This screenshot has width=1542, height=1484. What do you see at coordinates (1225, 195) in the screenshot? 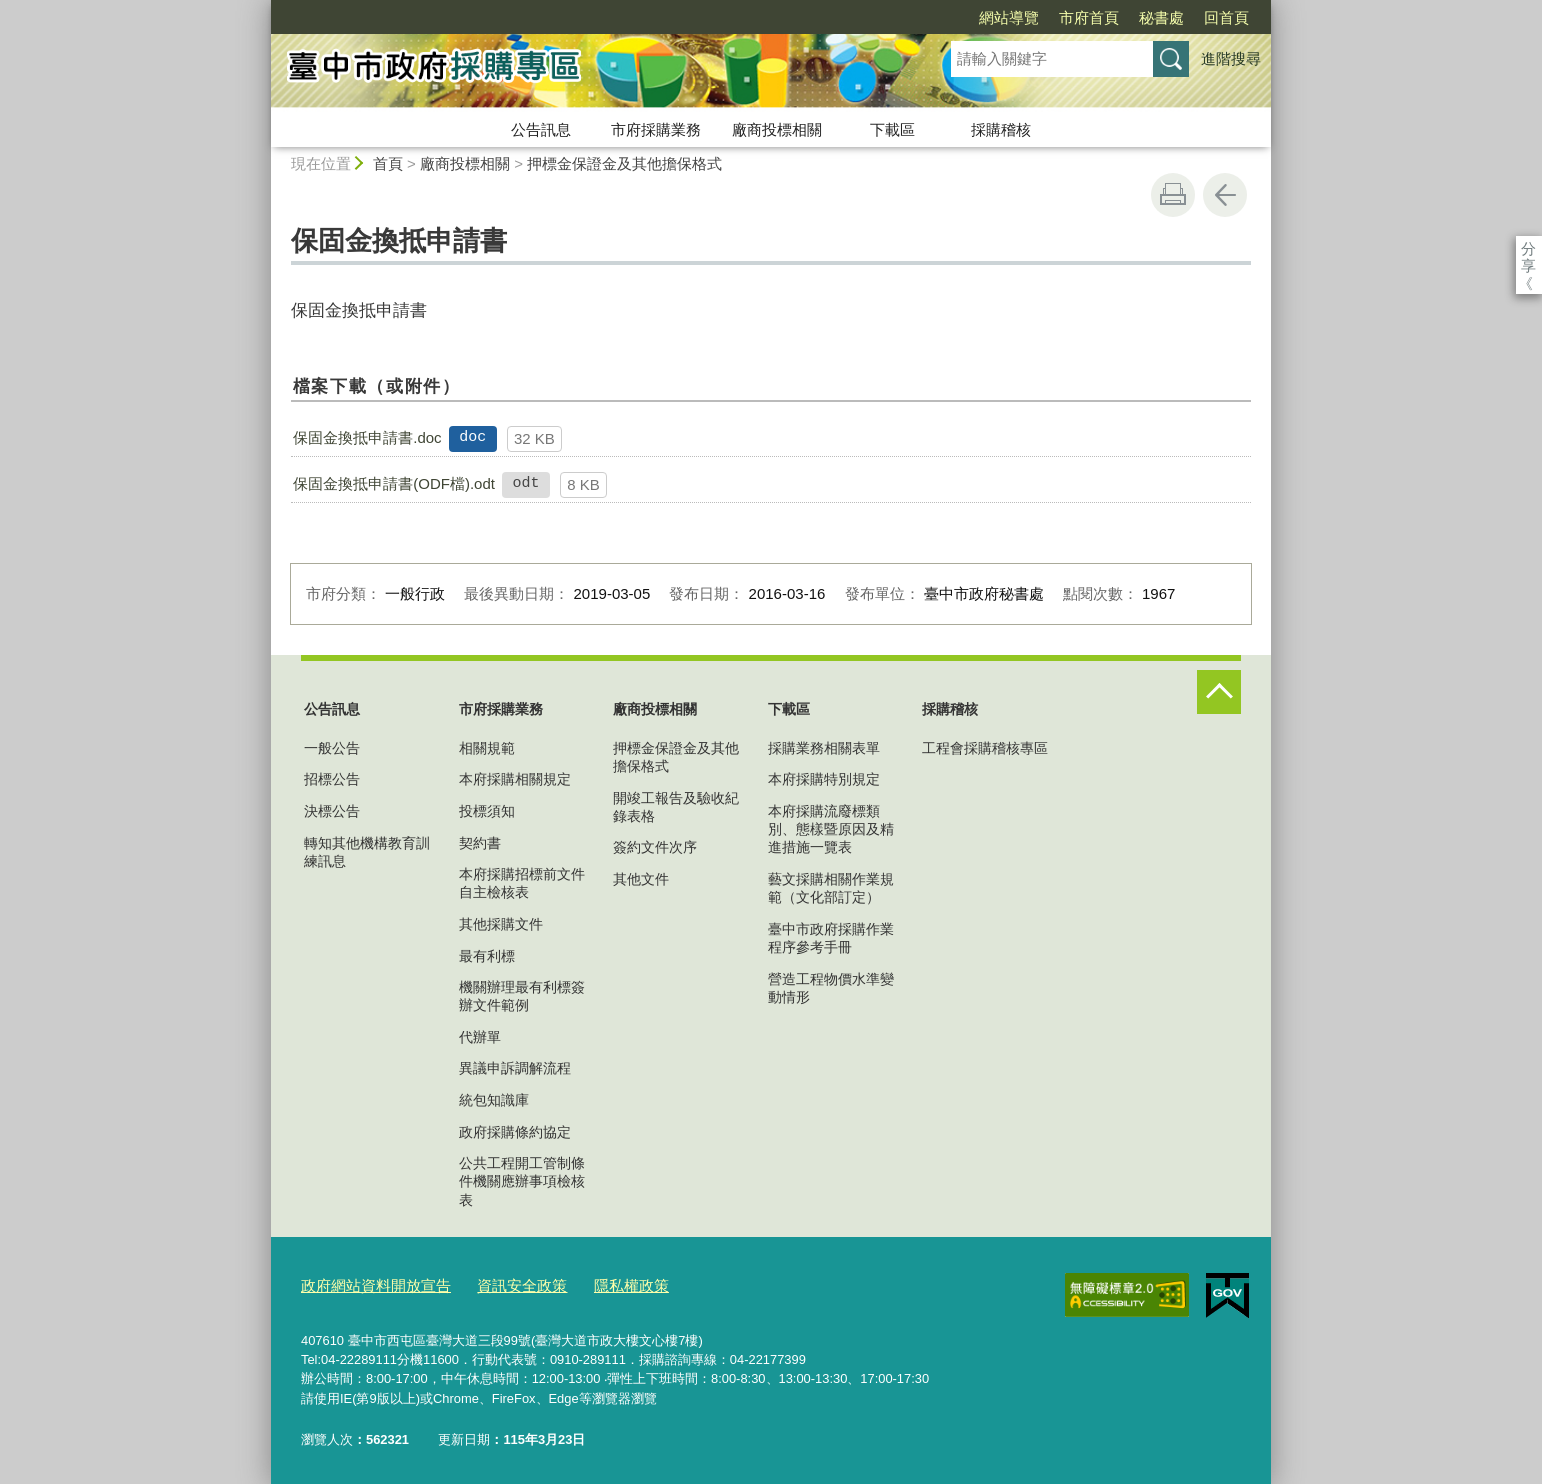
I see `回上一頁 [button]` at bounding box center [1225, 195].